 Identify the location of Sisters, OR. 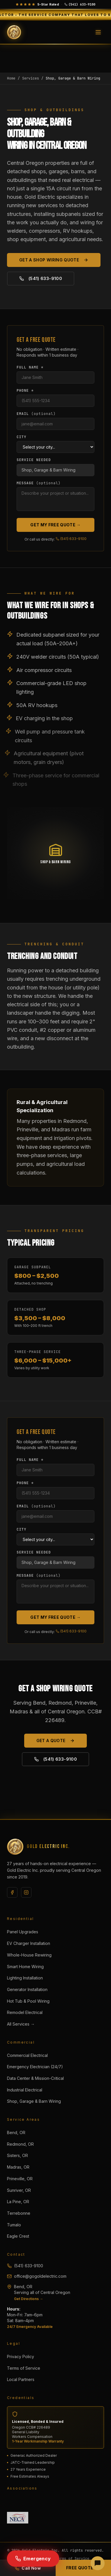
(17, 2155).